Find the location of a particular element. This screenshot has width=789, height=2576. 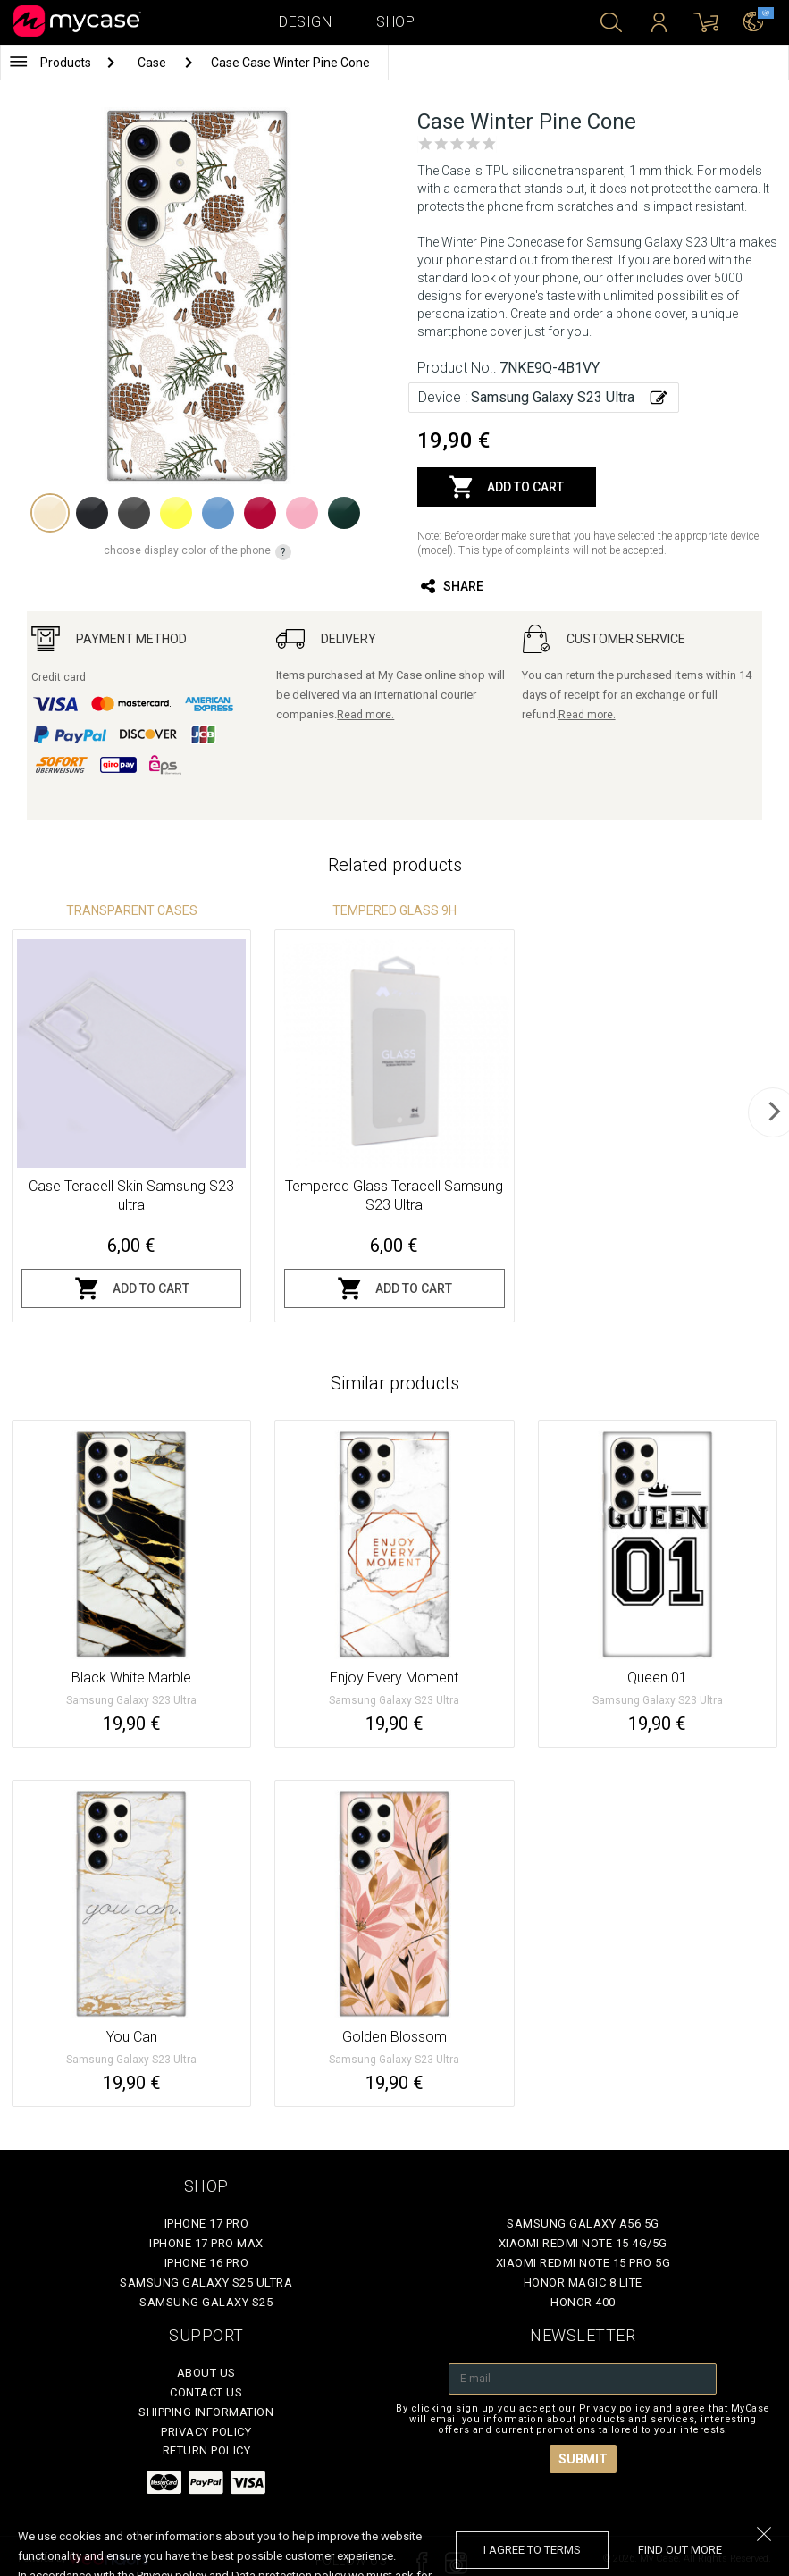

find out more is located at coordinates (680, 2549).